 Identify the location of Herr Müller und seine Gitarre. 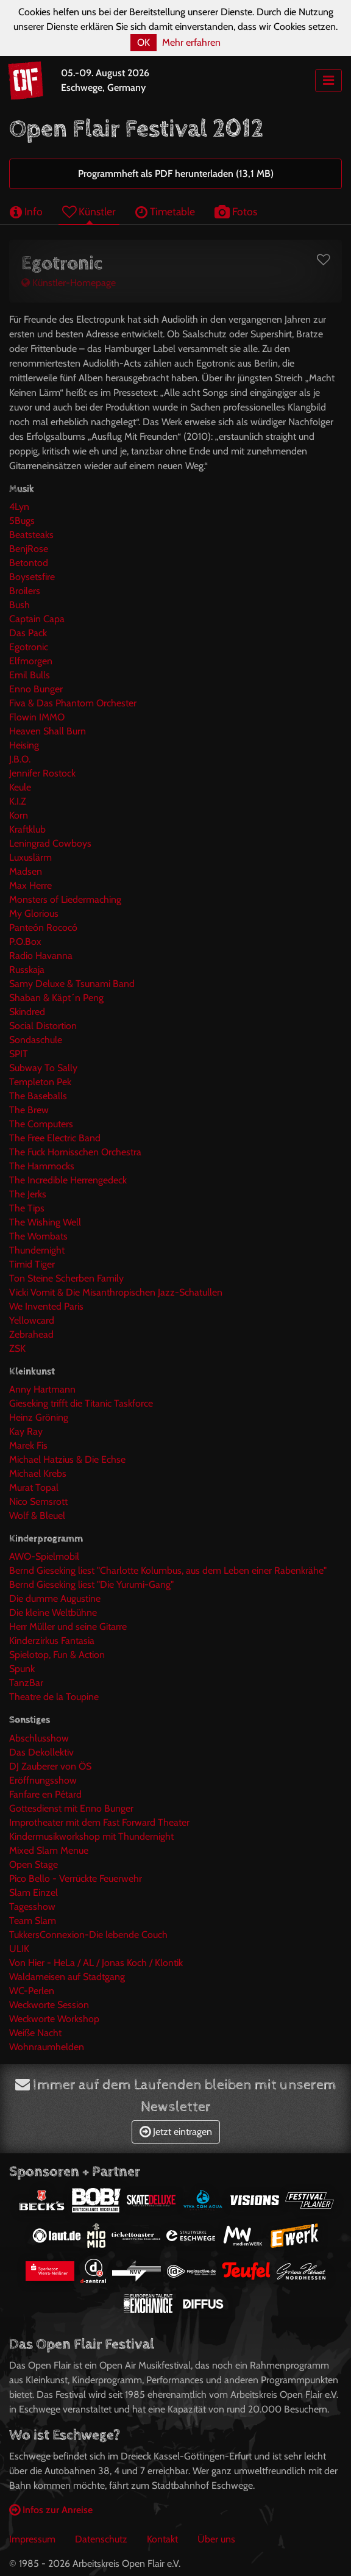
(68, 1626).